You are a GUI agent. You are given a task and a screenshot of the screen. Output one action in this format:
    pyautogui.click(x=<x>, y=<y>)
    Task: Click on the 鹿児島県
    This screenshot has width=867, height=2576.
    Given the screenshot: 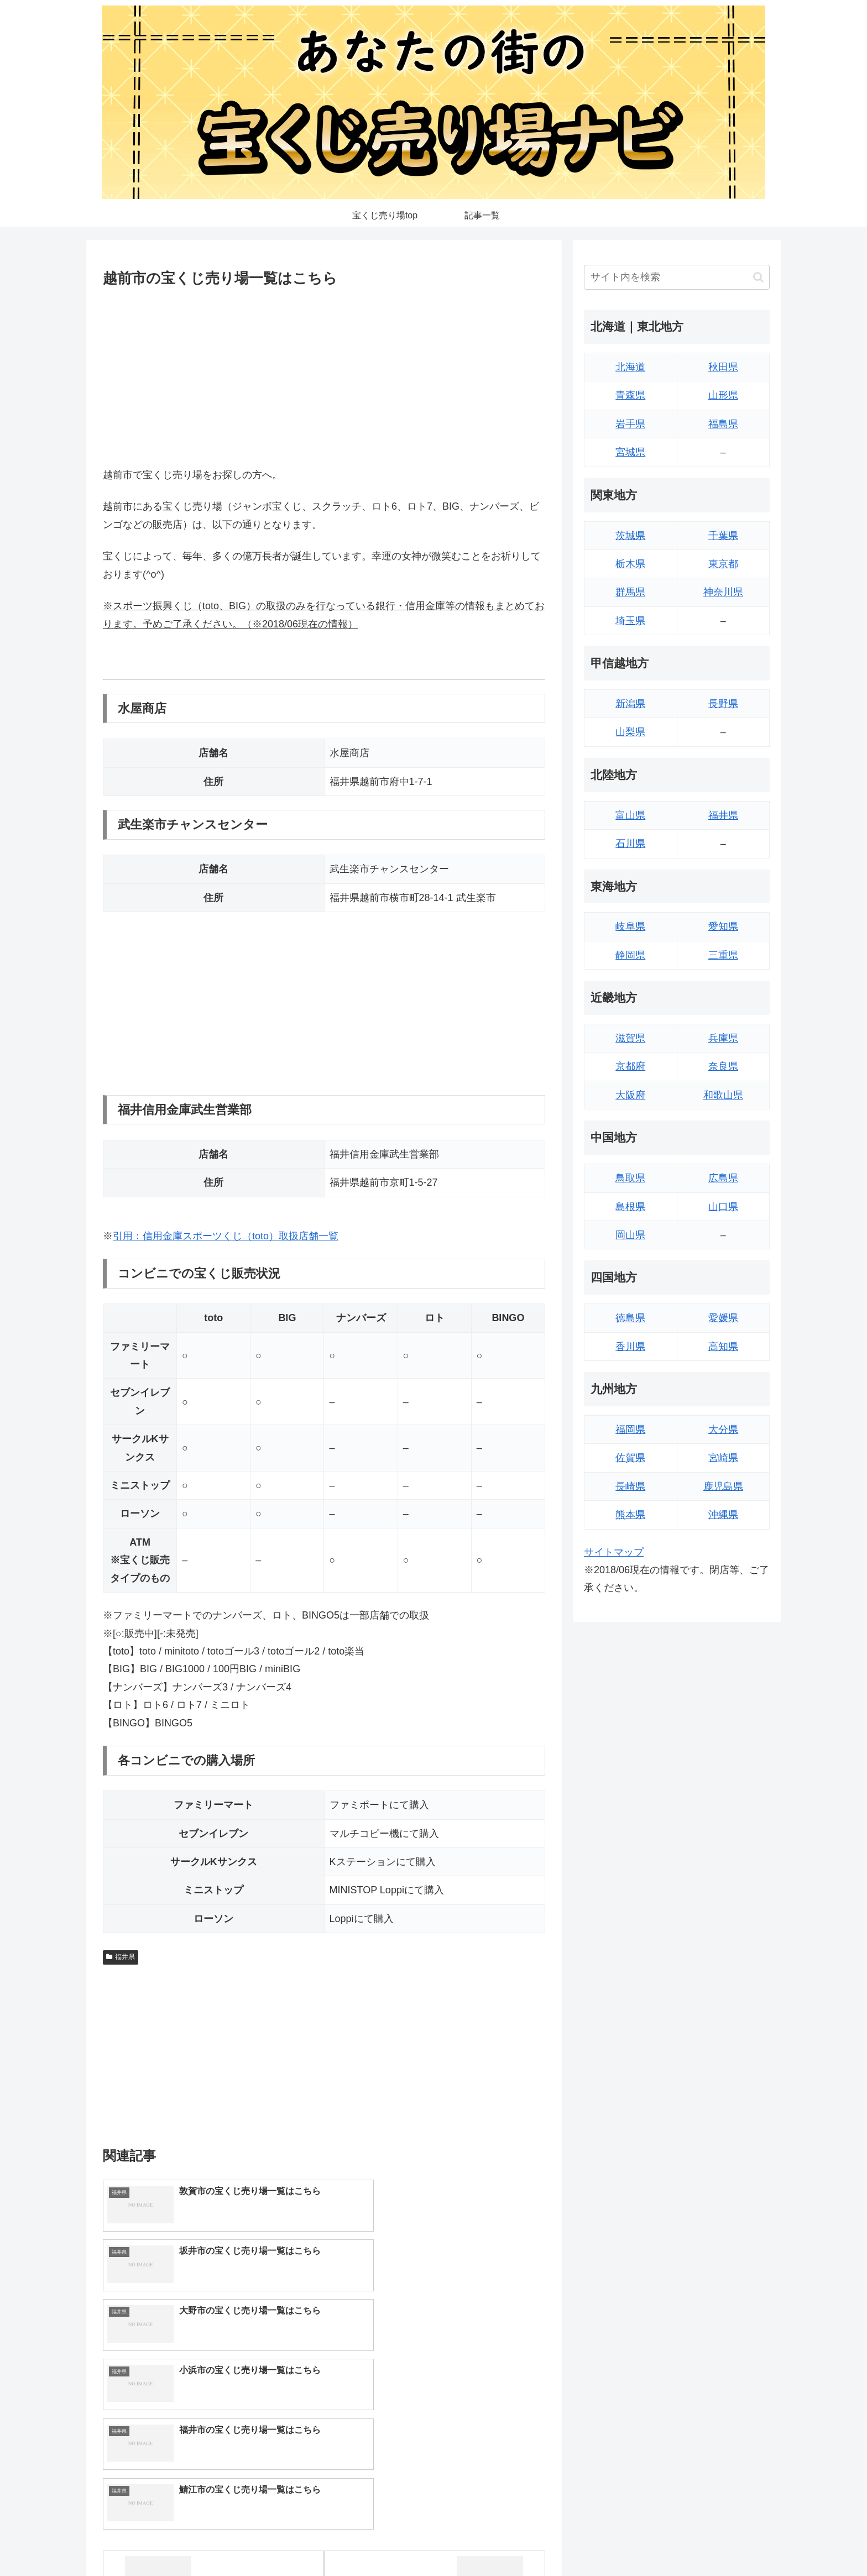 What is the action you would take?
    pyautogui.click(x=723, y=1486)
    